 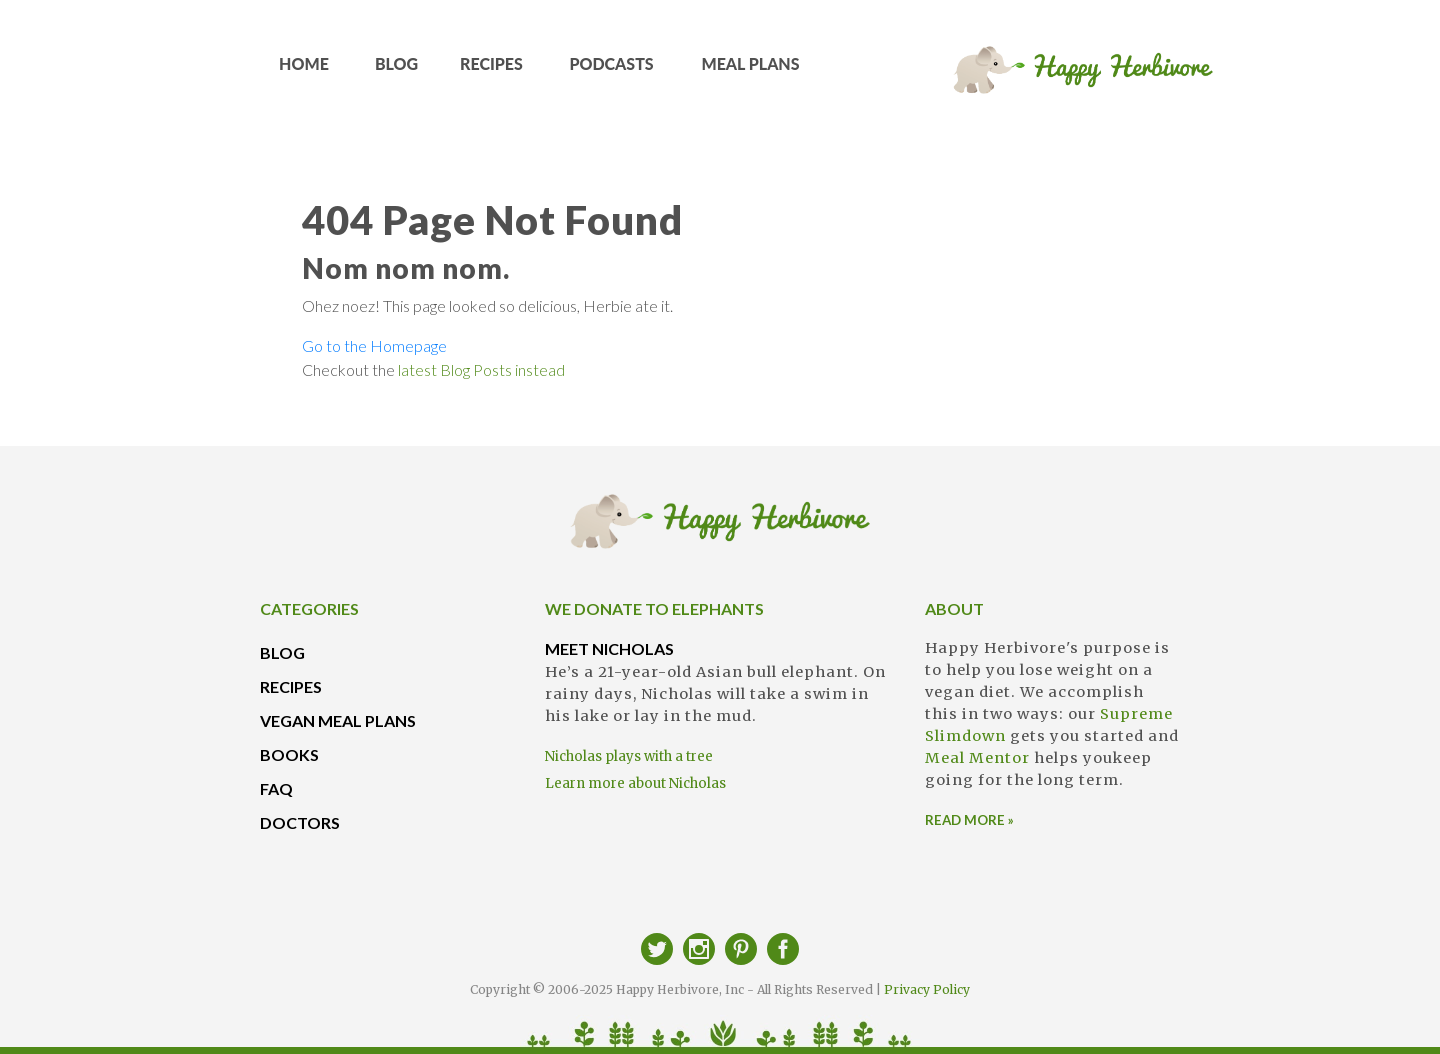 I want to click on Go to the Homepage, so click(x=374, y=345).